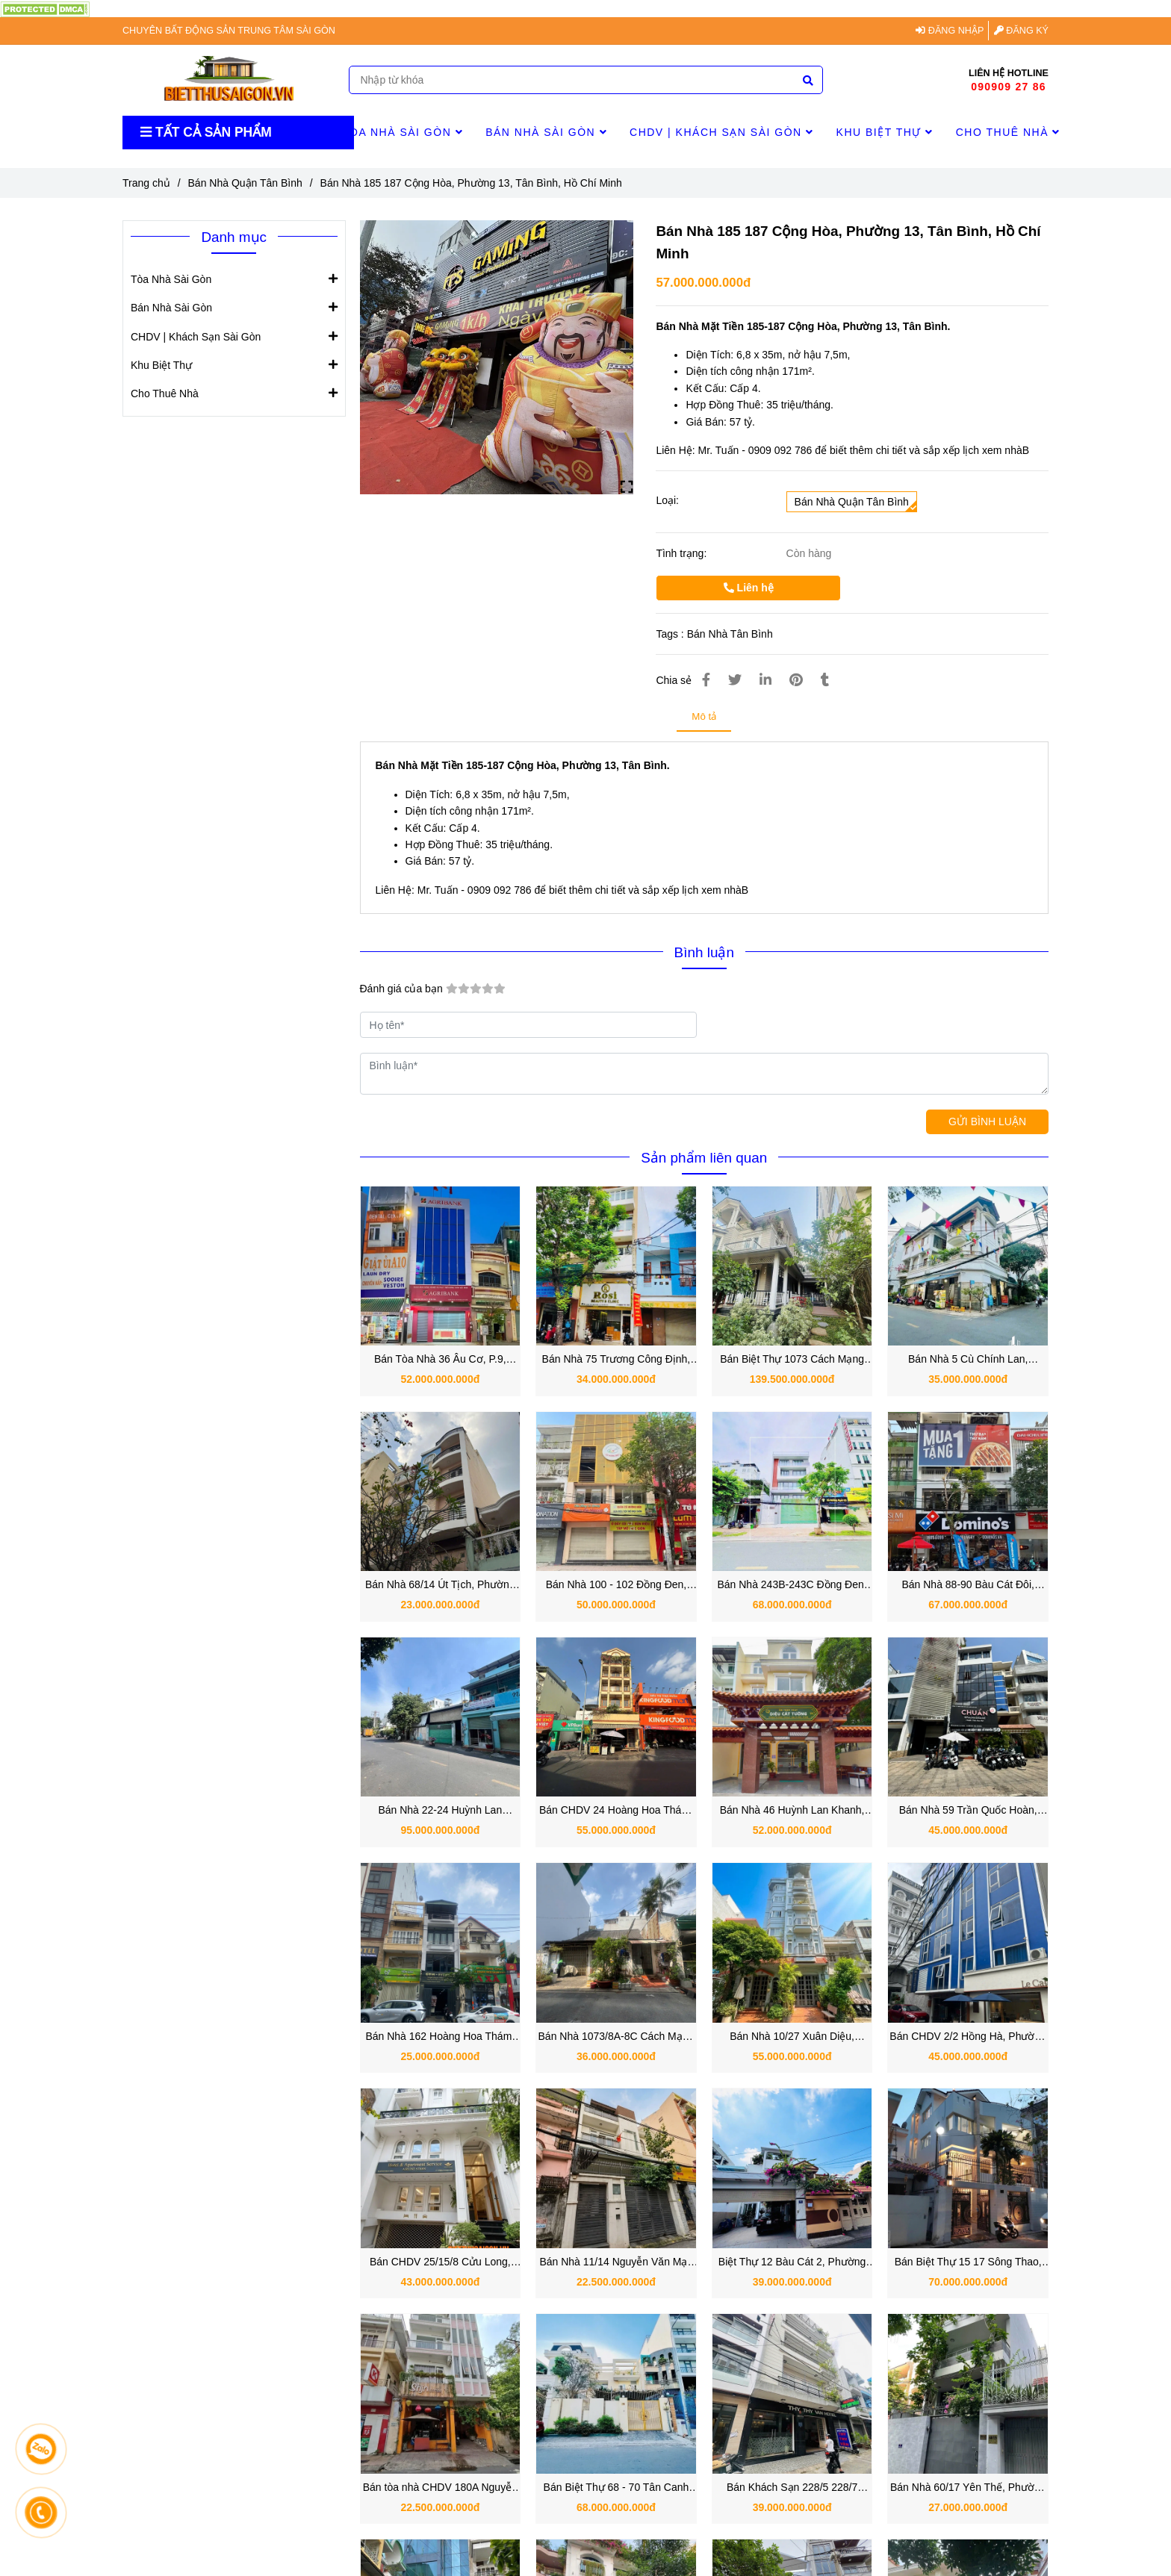  Describe the element at coordinates (667, 500) in the screenshot. I see `Loại:` at that location.